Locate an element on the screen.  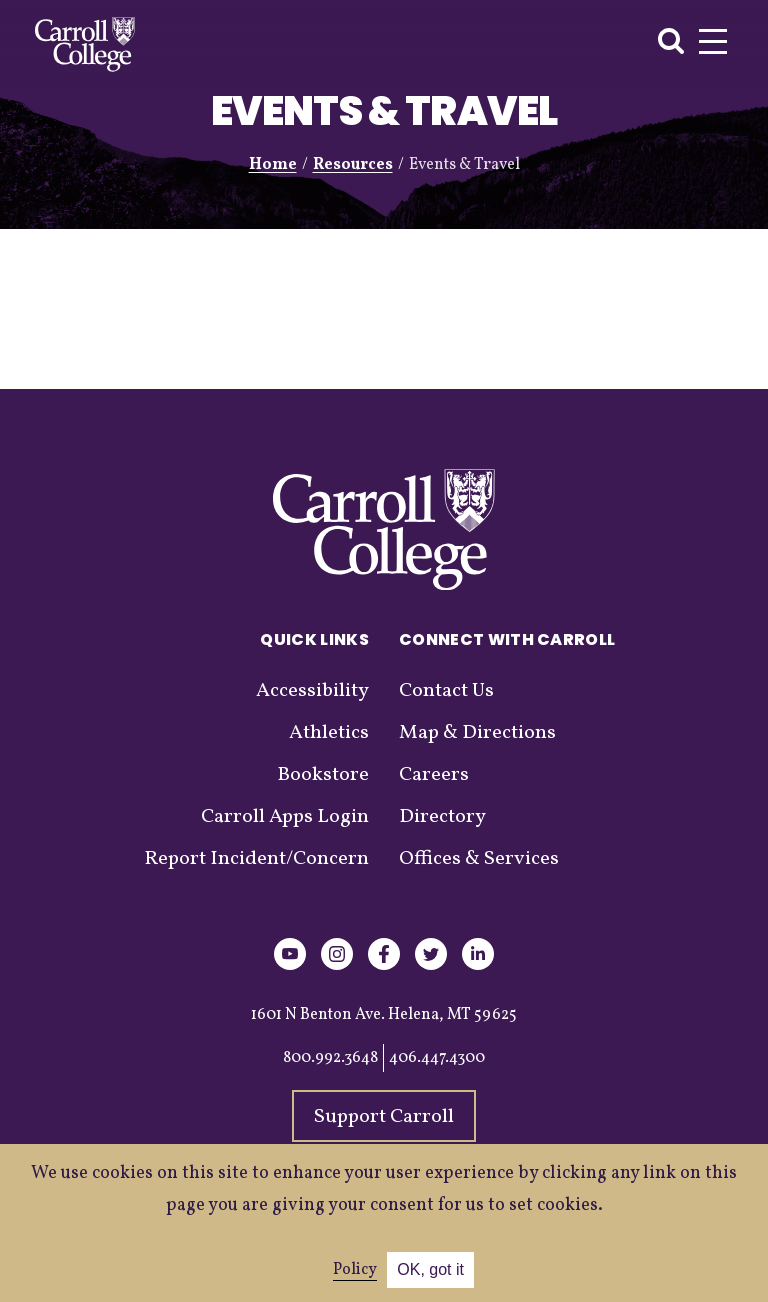
Carroll Apps Login is located at coordinates (285, 817).